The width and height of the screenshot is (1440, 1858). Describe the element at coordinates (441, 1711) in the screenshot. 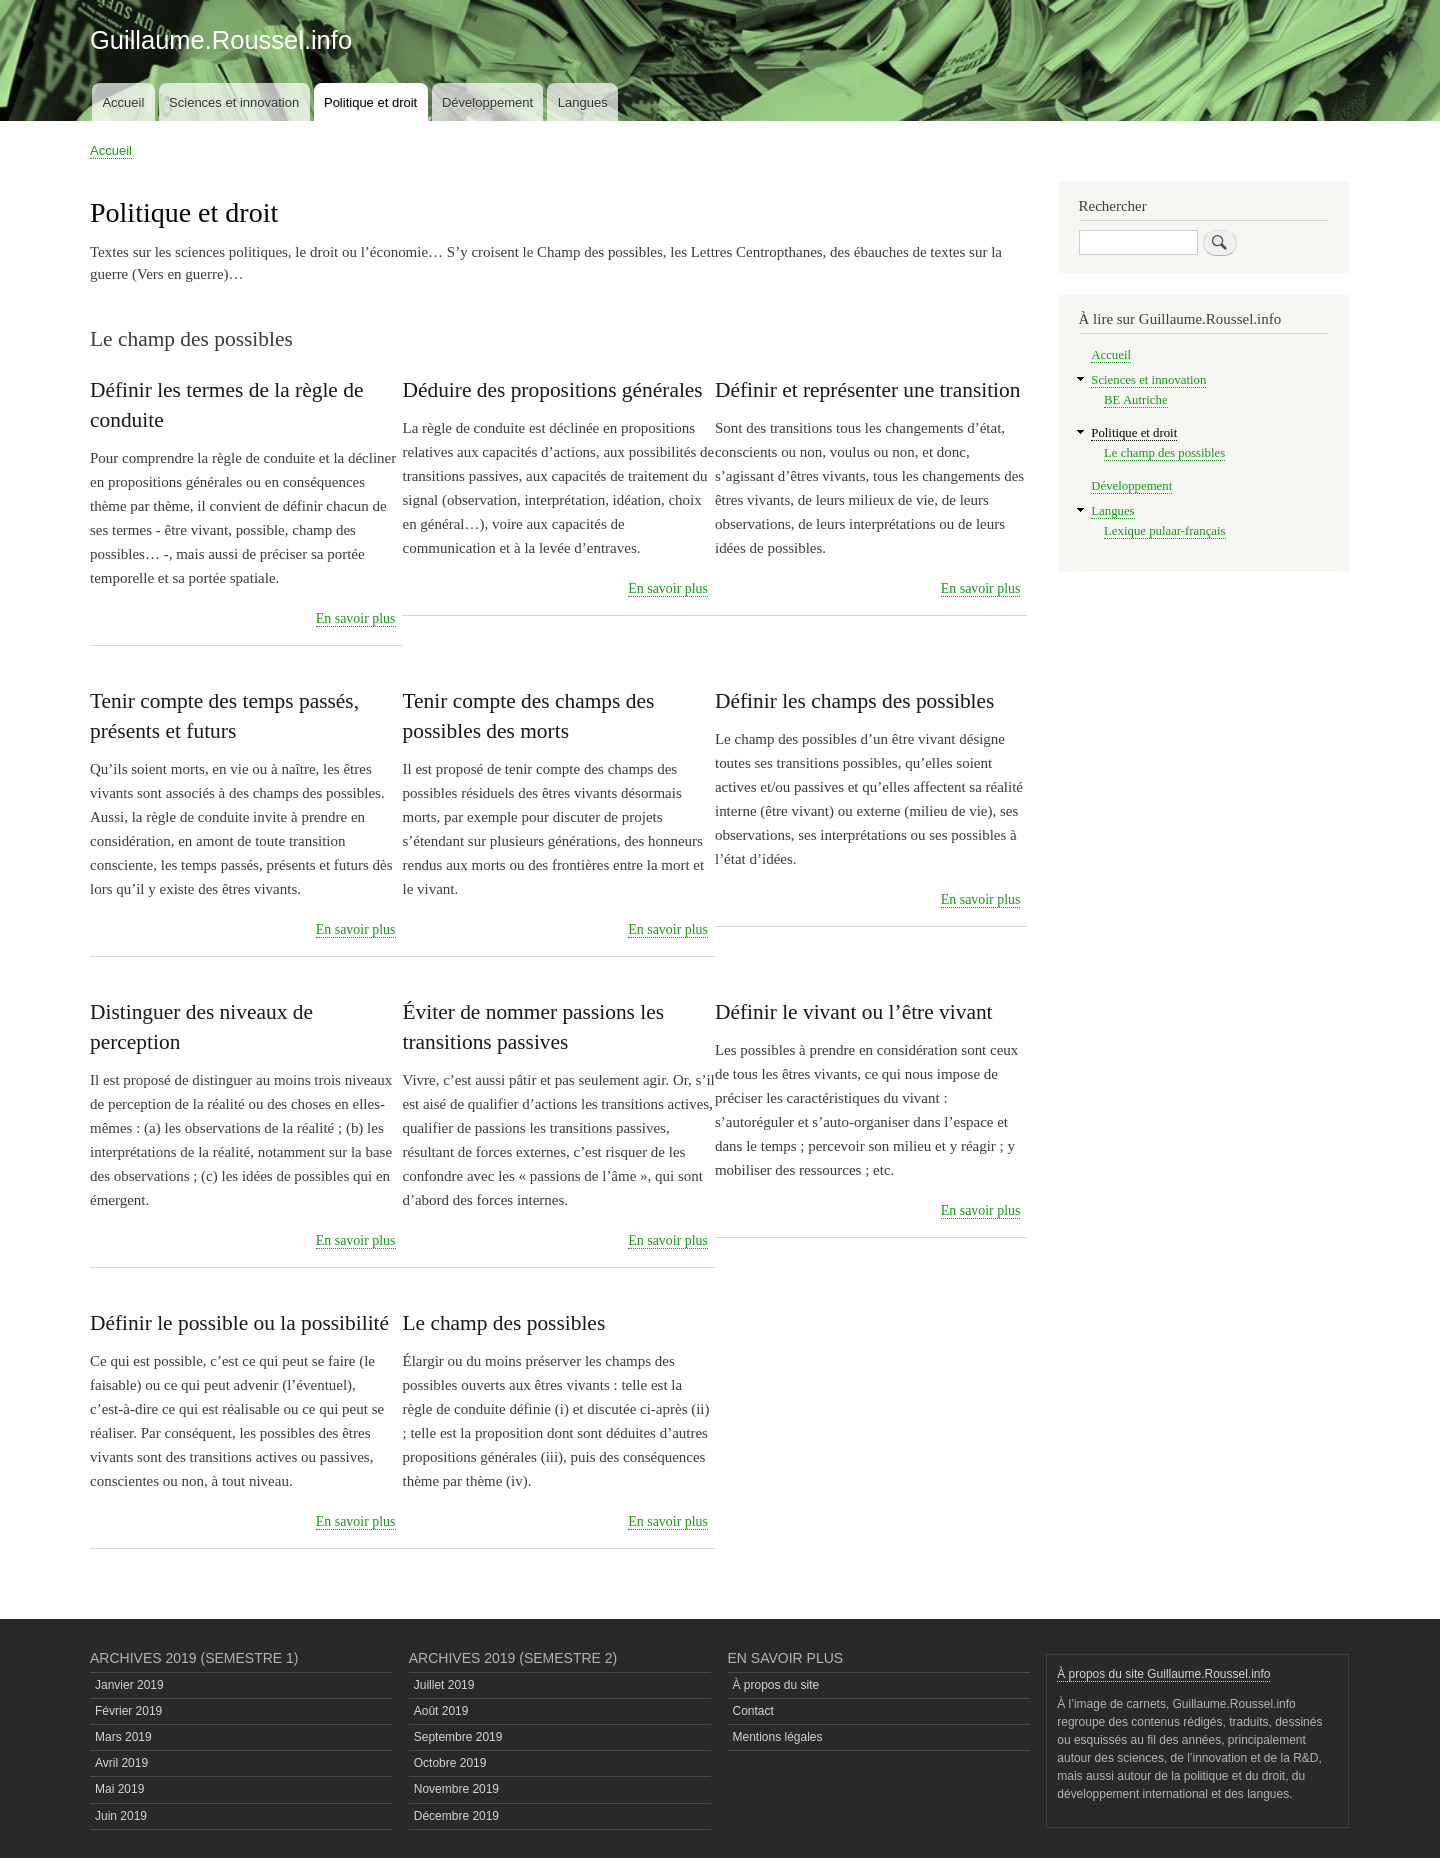

I see `Août 2019` at that location.